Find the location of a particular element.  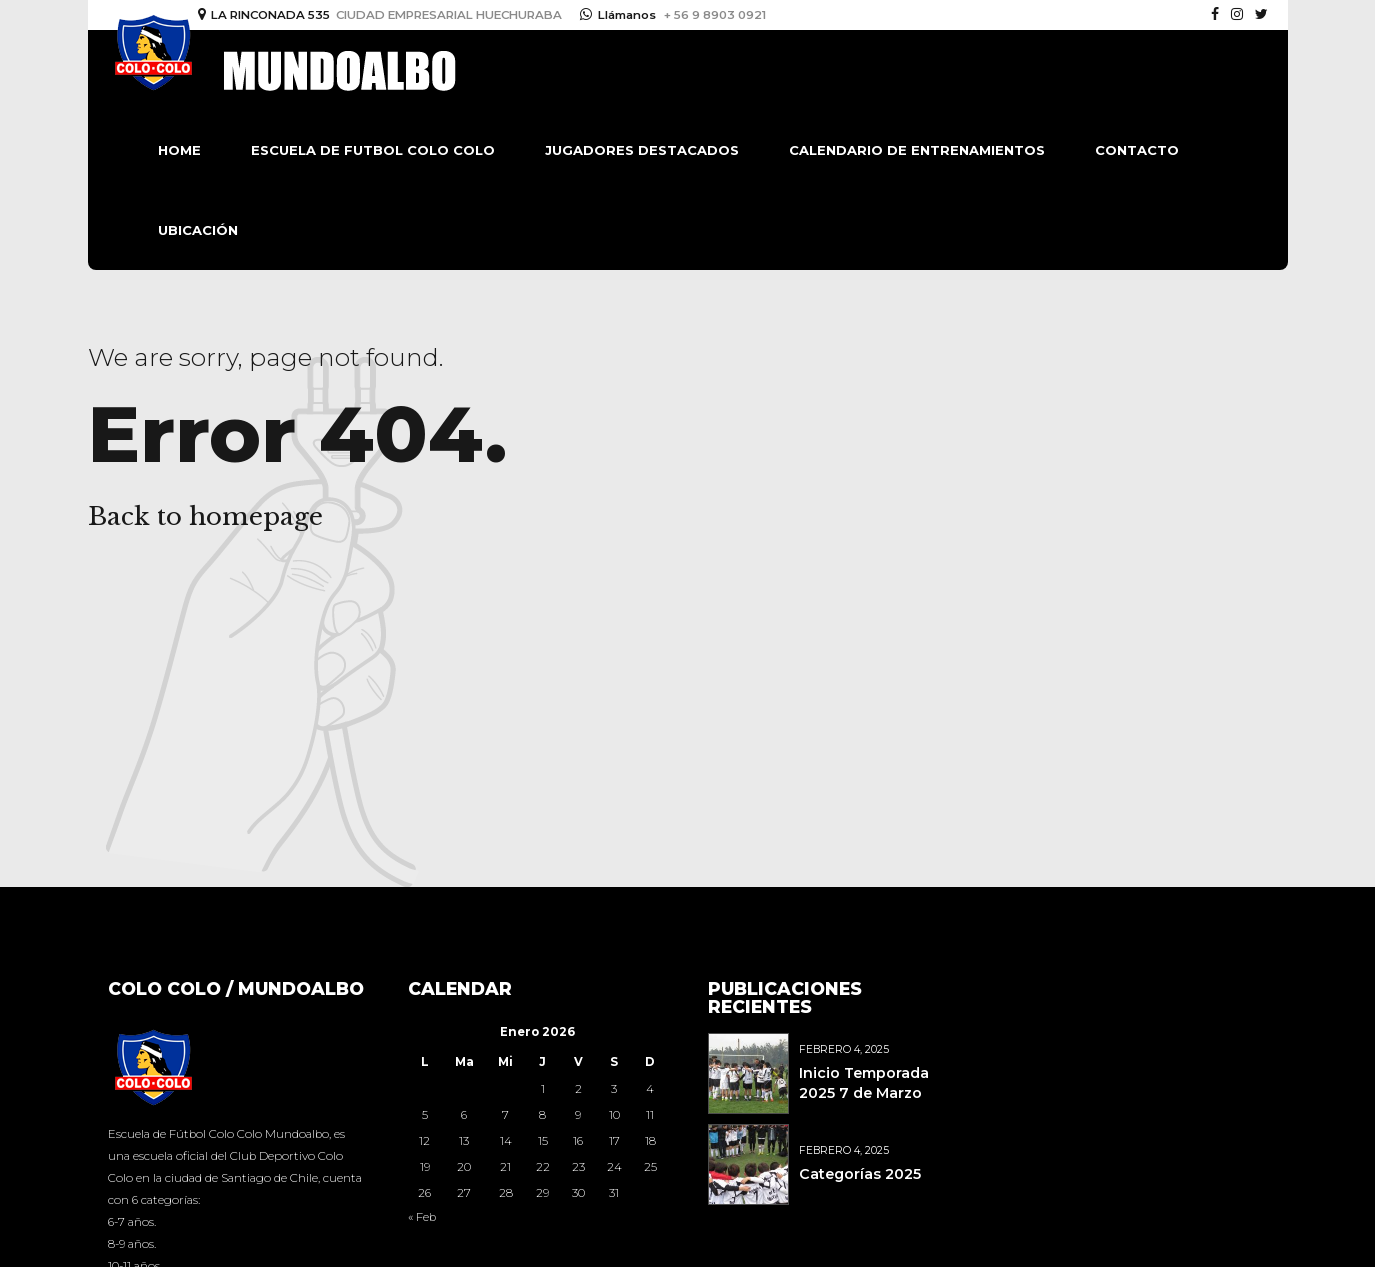

Home is located at coordinates (179, 150).